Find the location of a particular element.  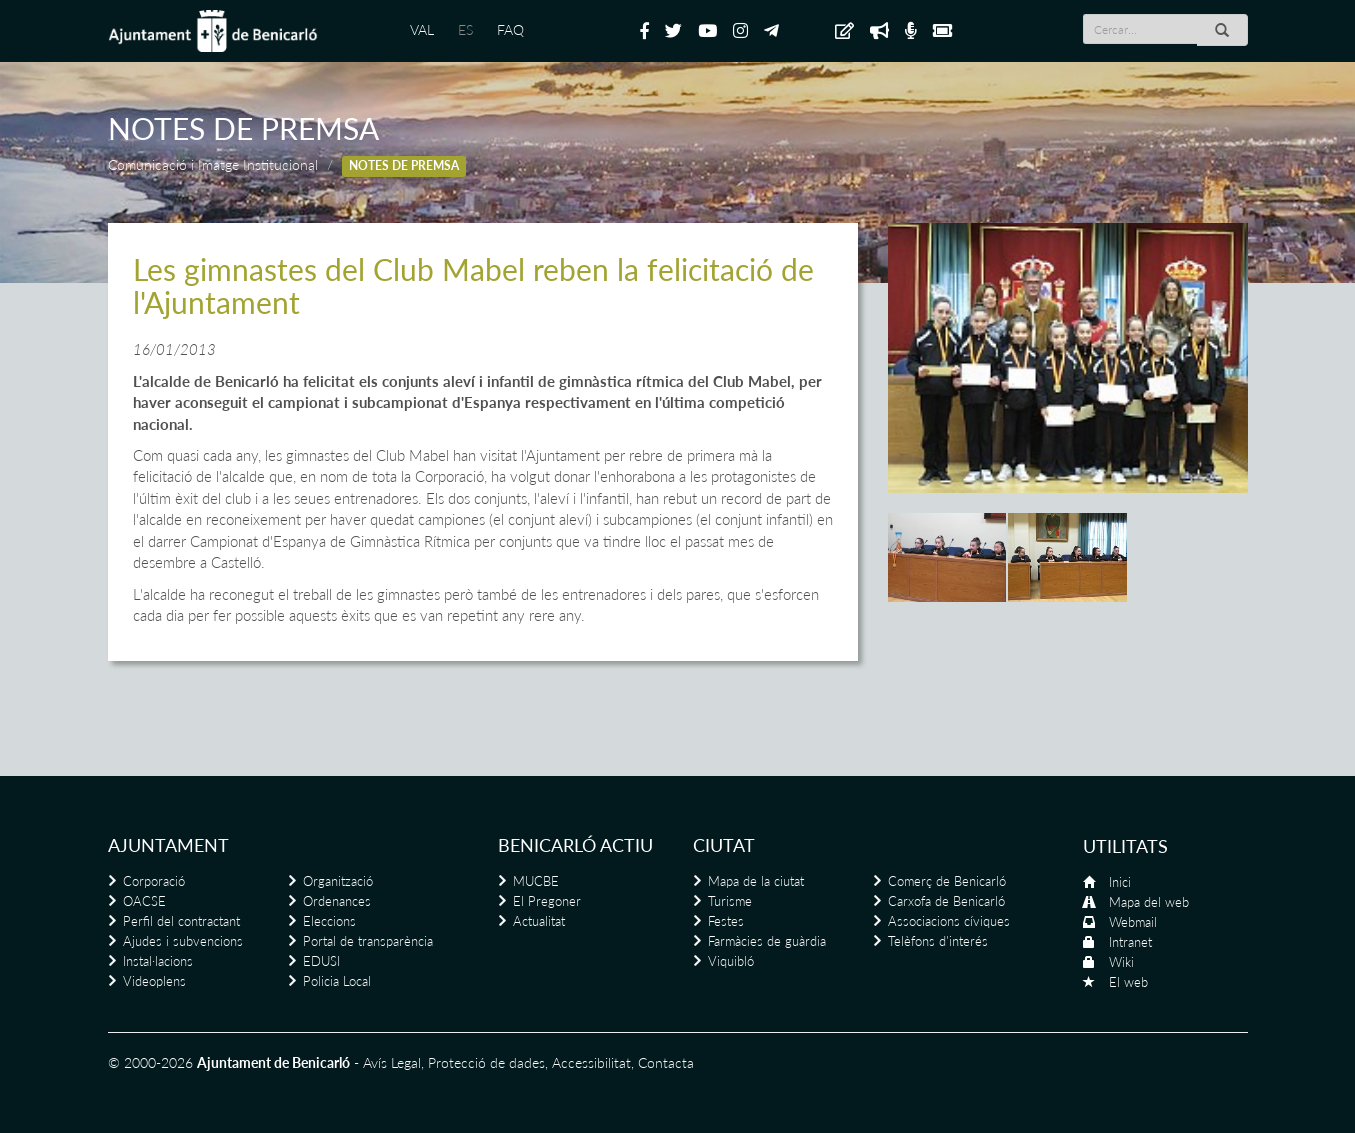

Festes is located at coordinates (726, 921).